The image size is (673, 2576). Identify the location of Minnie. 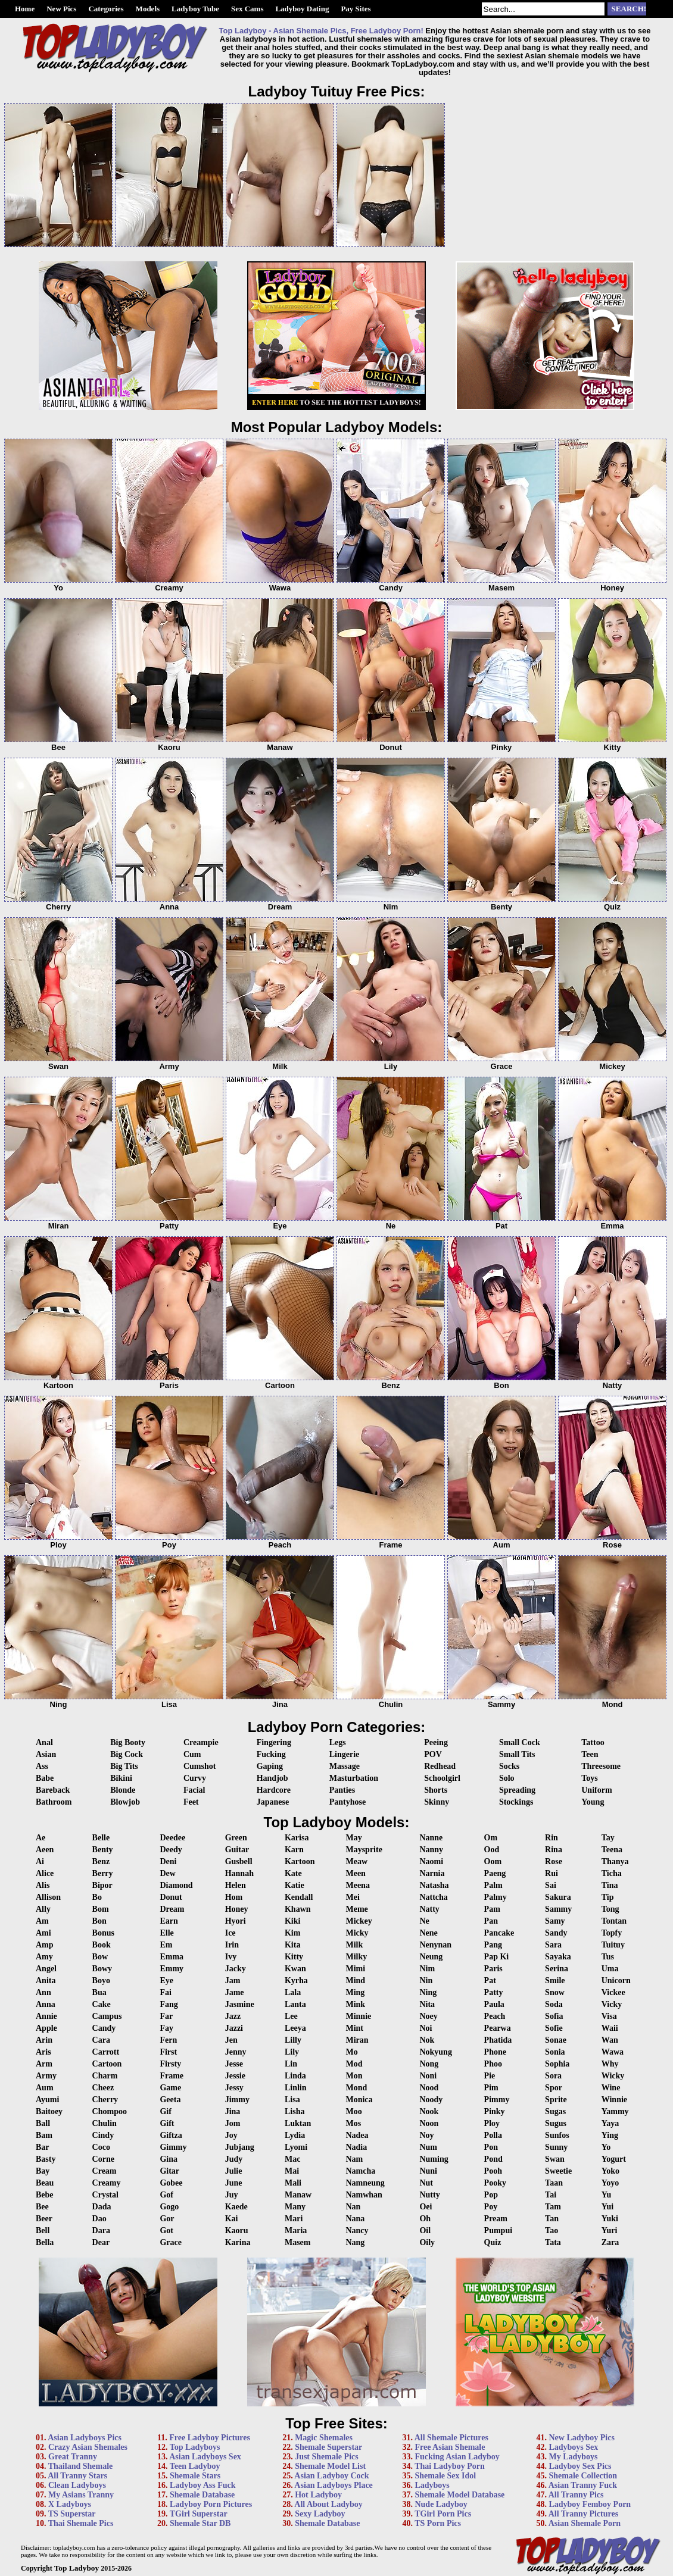
(358, 2016).